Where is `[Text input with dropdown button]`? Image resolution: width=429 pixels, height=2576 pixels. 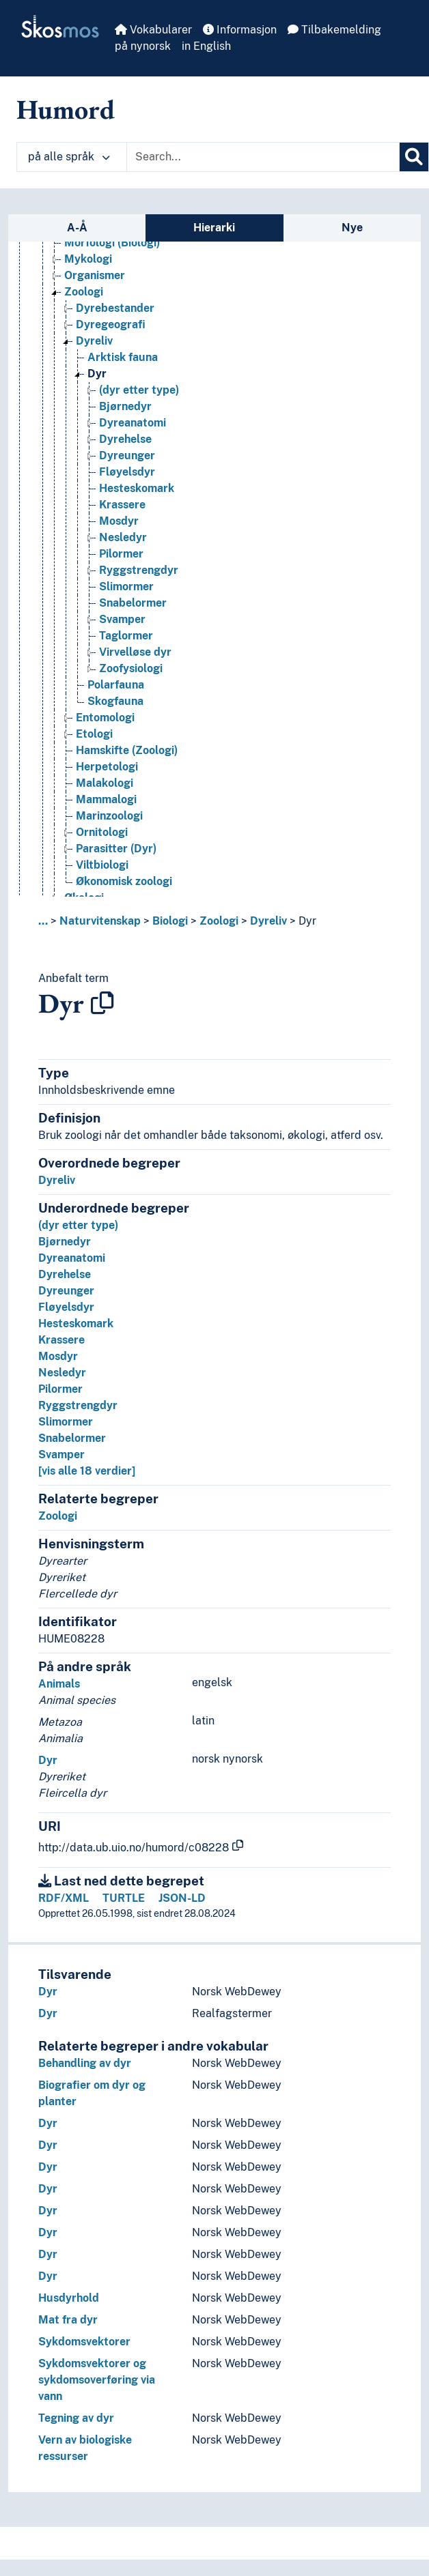 [Text input with dropdown button] is located at coordinates (263, 157).